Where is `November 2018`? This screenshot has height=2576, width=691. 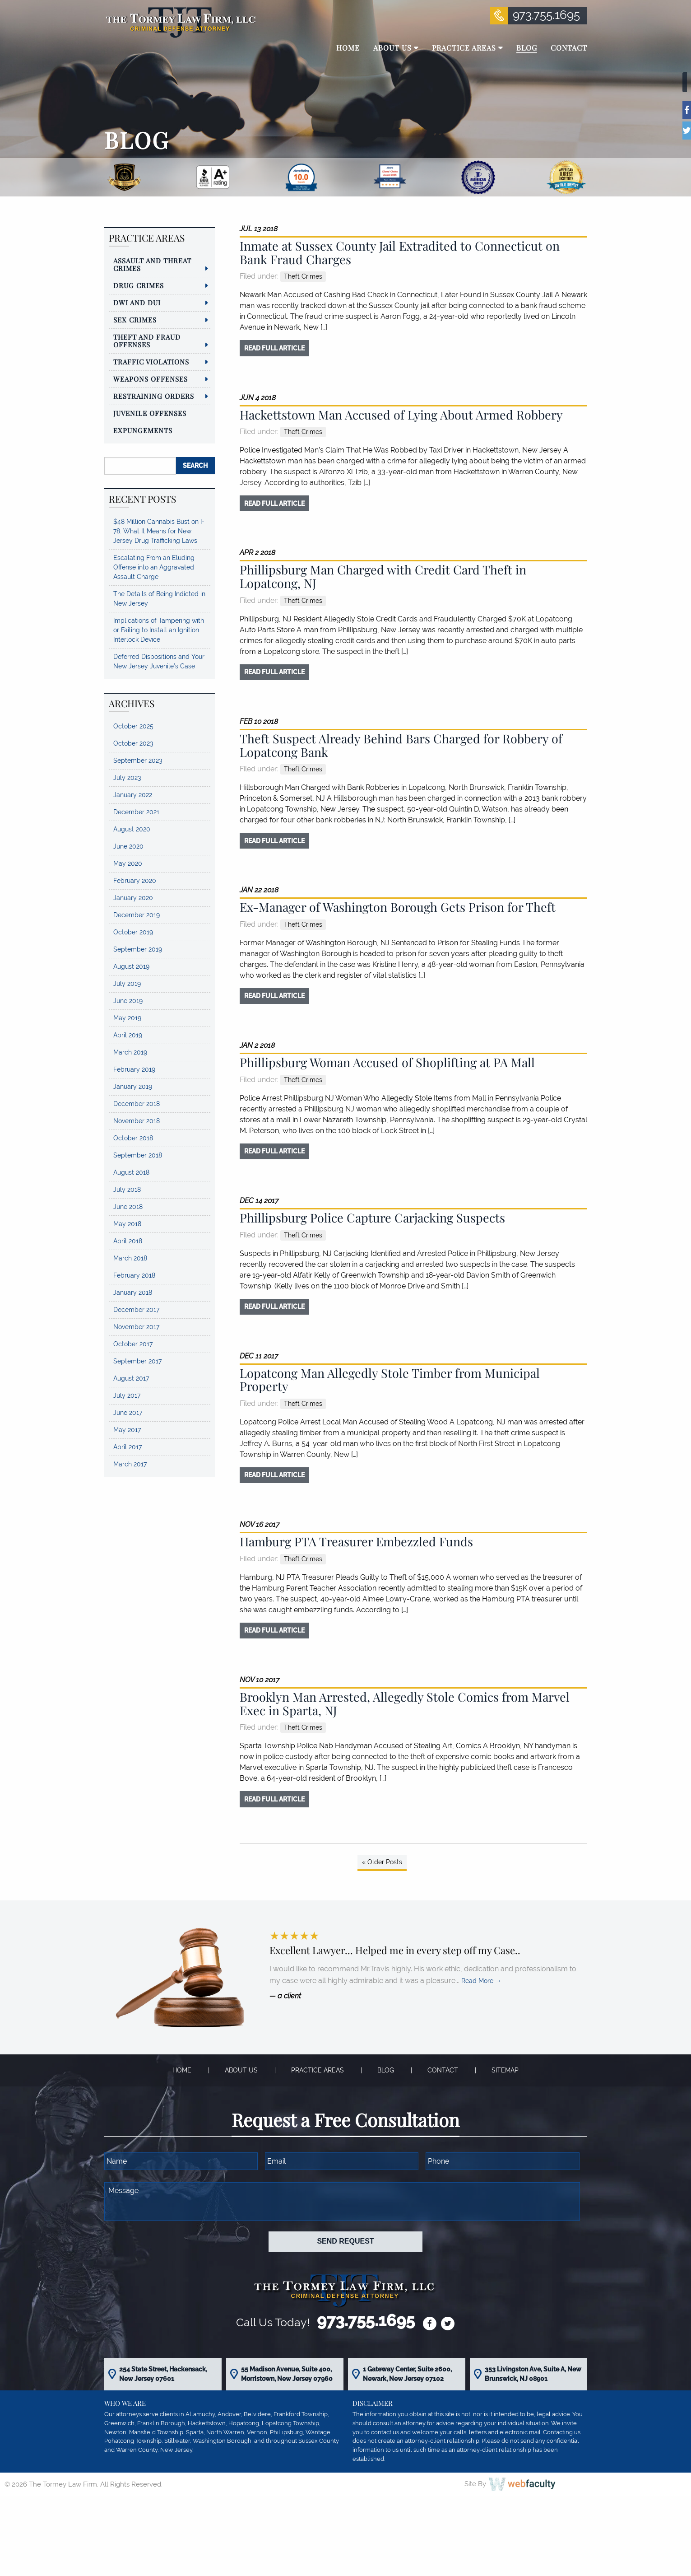
November 2018 is located at coordinates (136, 1121).